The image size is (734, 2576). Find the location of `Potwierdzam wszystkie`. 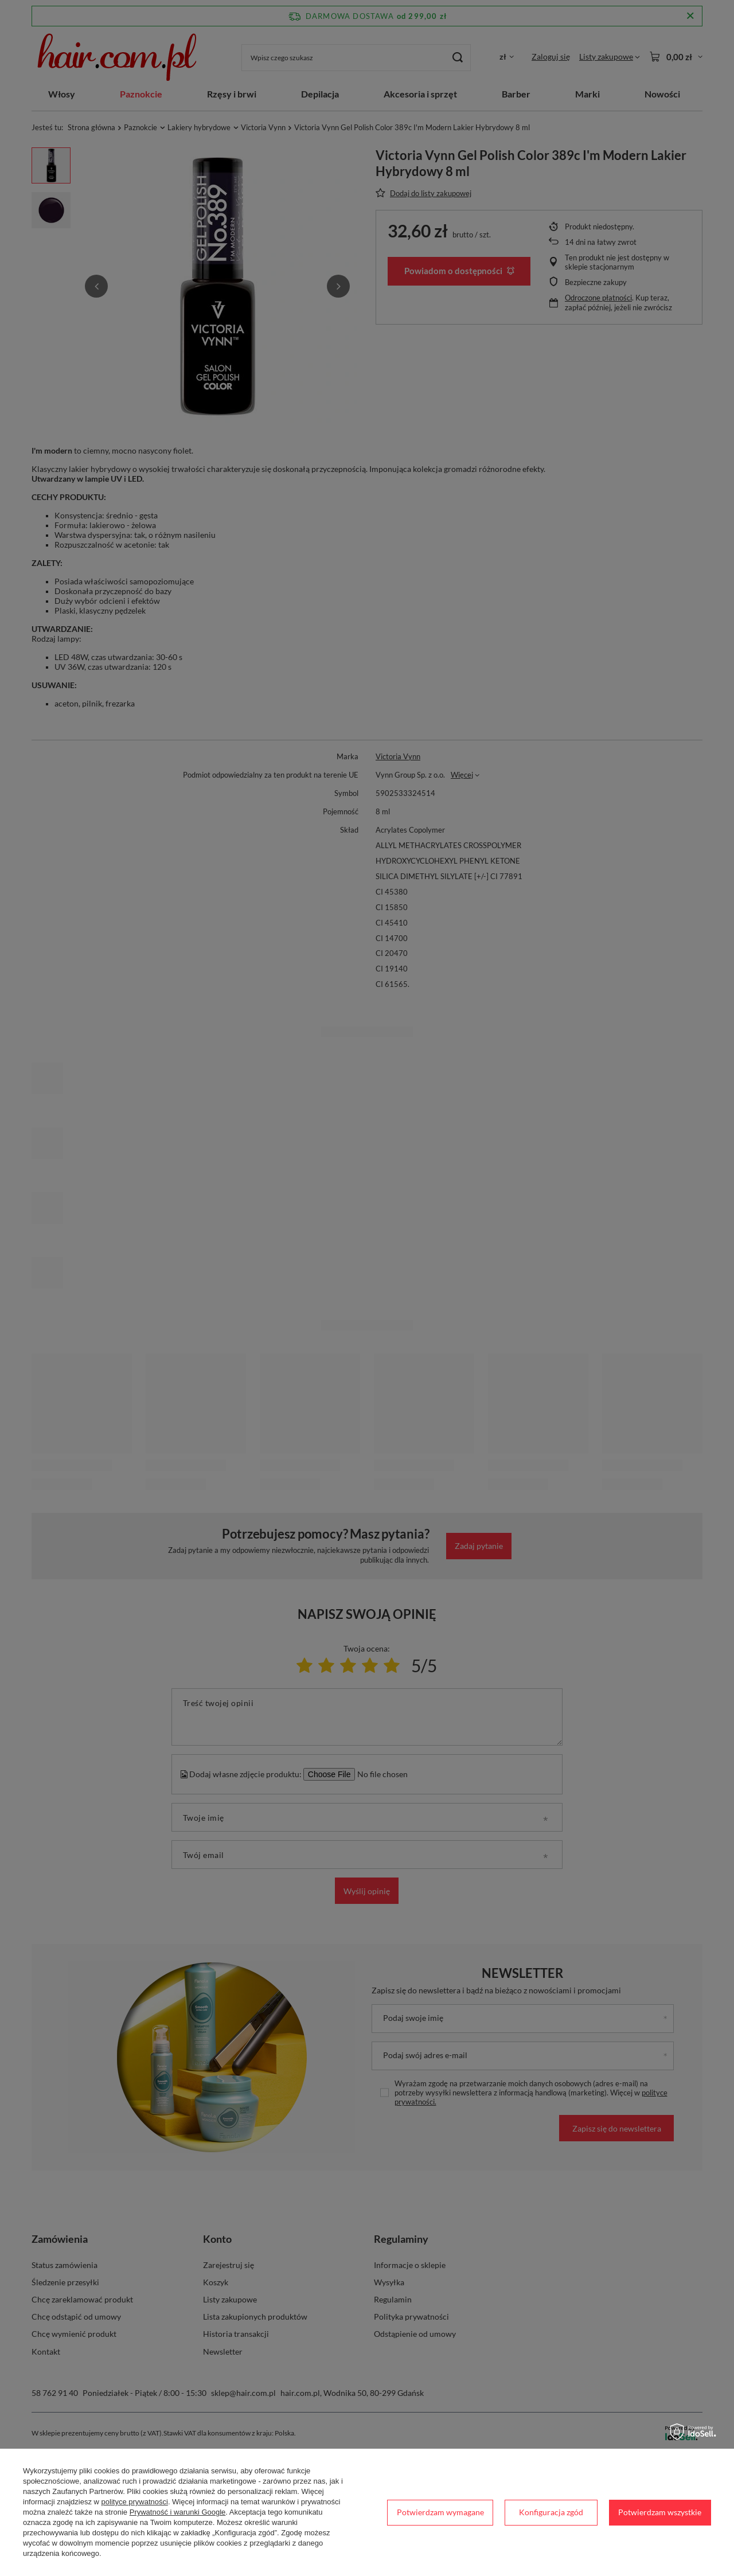

Potwierdzam wszystkie is located at coordinates (659, 2512).